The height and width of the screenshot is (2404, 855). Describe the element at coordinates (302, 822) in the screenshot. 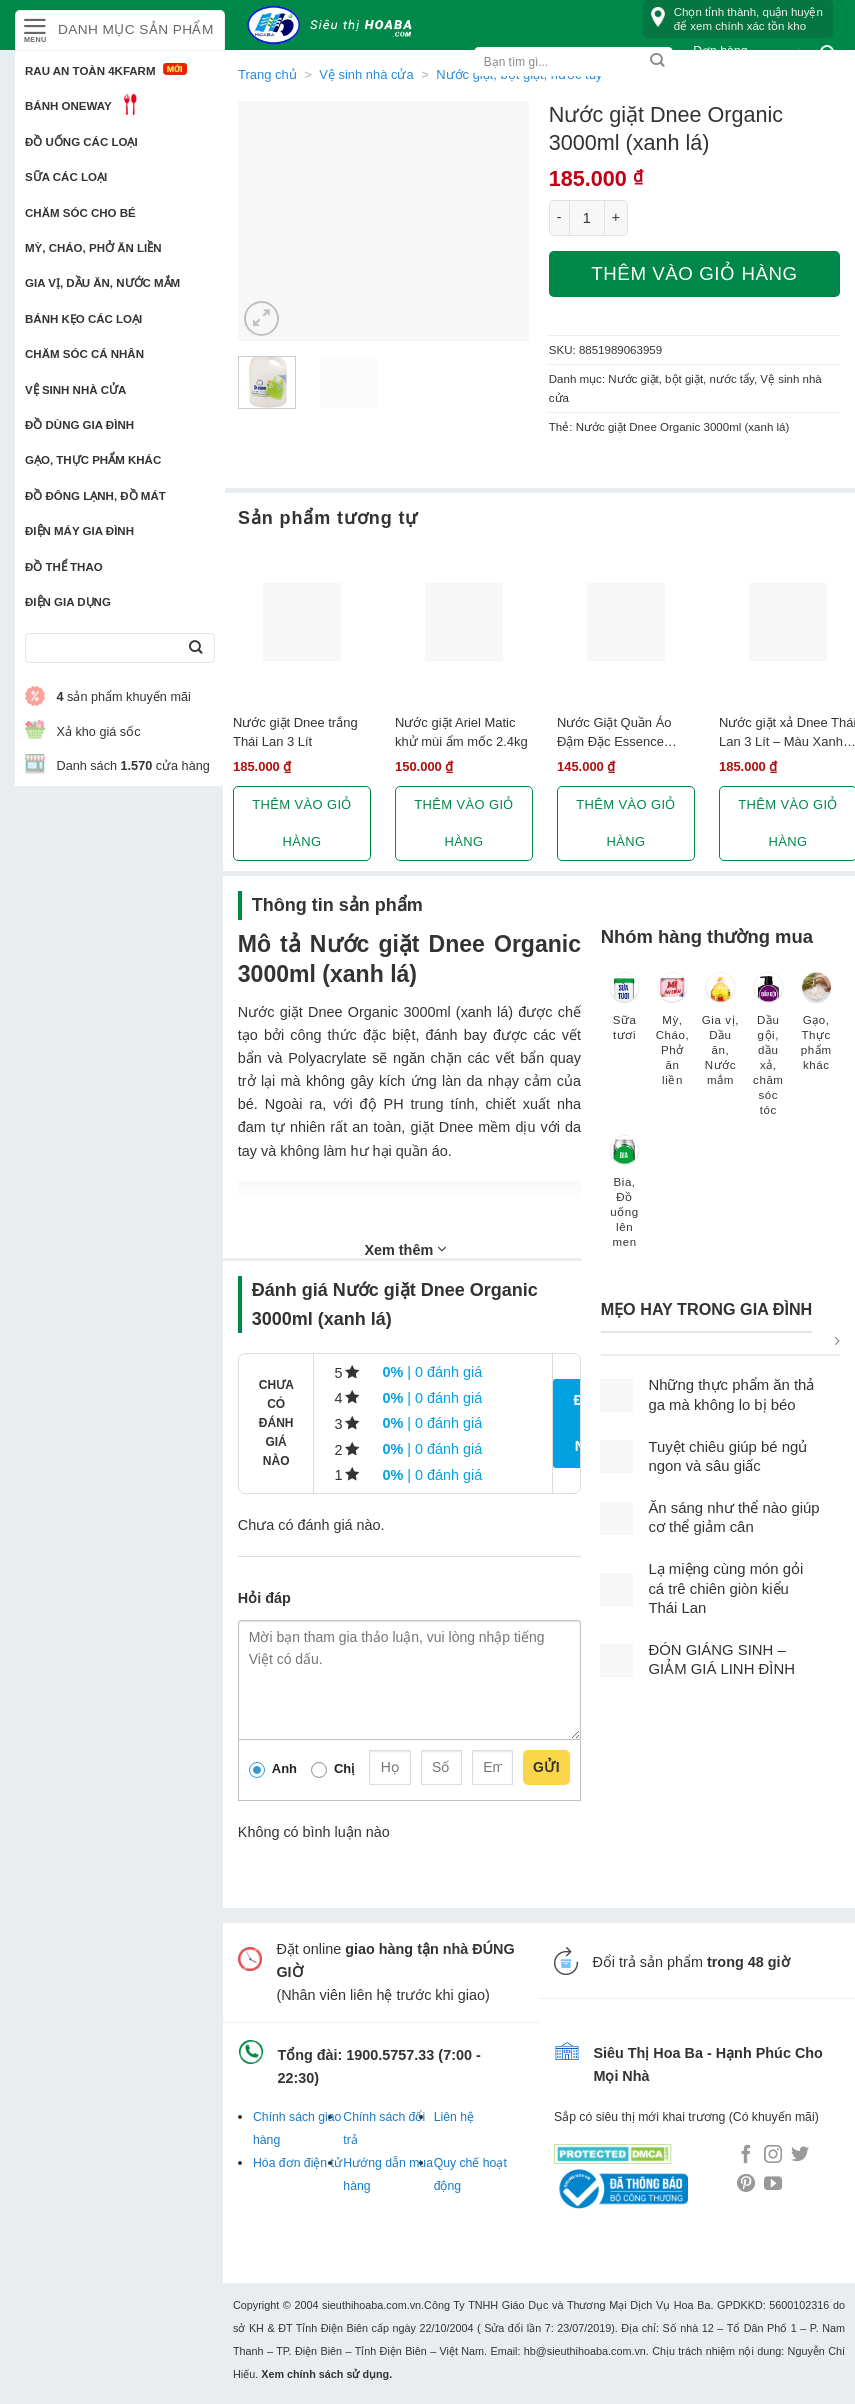

I see `Thêm vào giỏ hàng [button]` at that location.